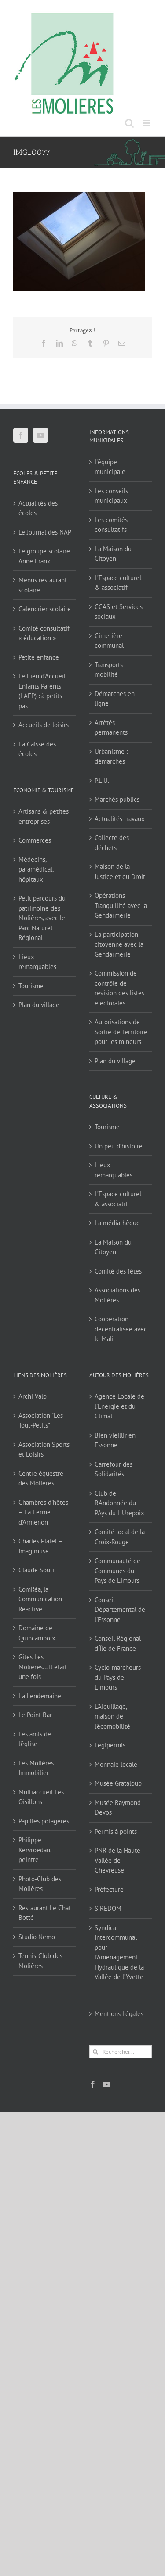 The image size is (165, 2576). What do you see at coordinates (109, 1889) in the screenshot?
I see `Préfecture` at bounding box center [109, 1889].